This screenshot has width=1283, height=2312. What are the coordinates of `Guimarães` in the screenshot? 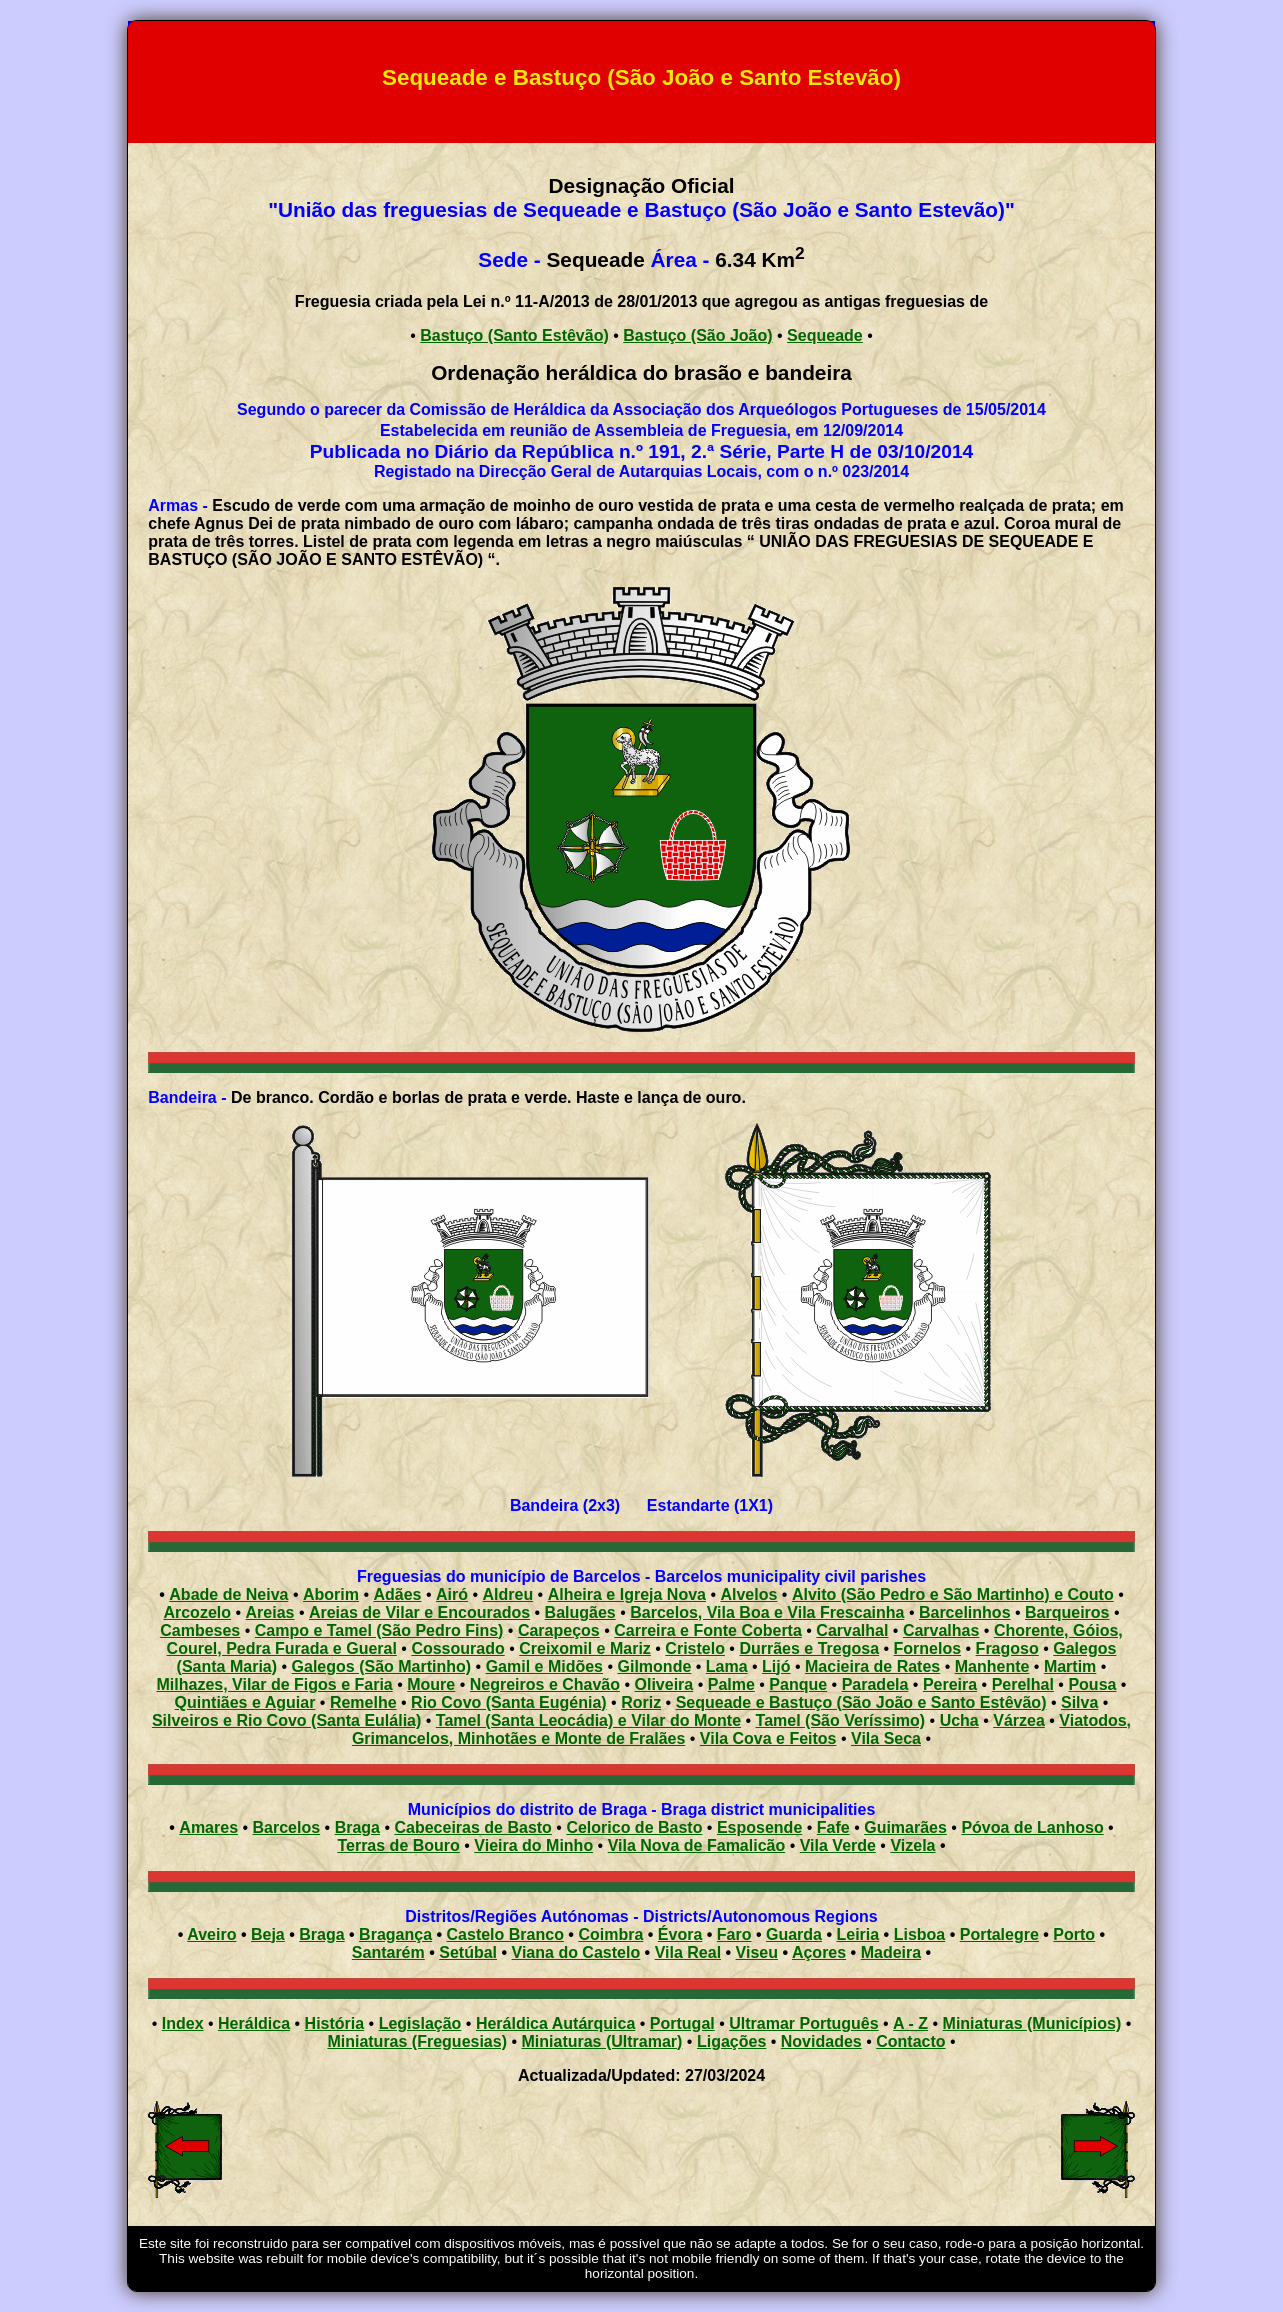 It's located at (905, 1827).